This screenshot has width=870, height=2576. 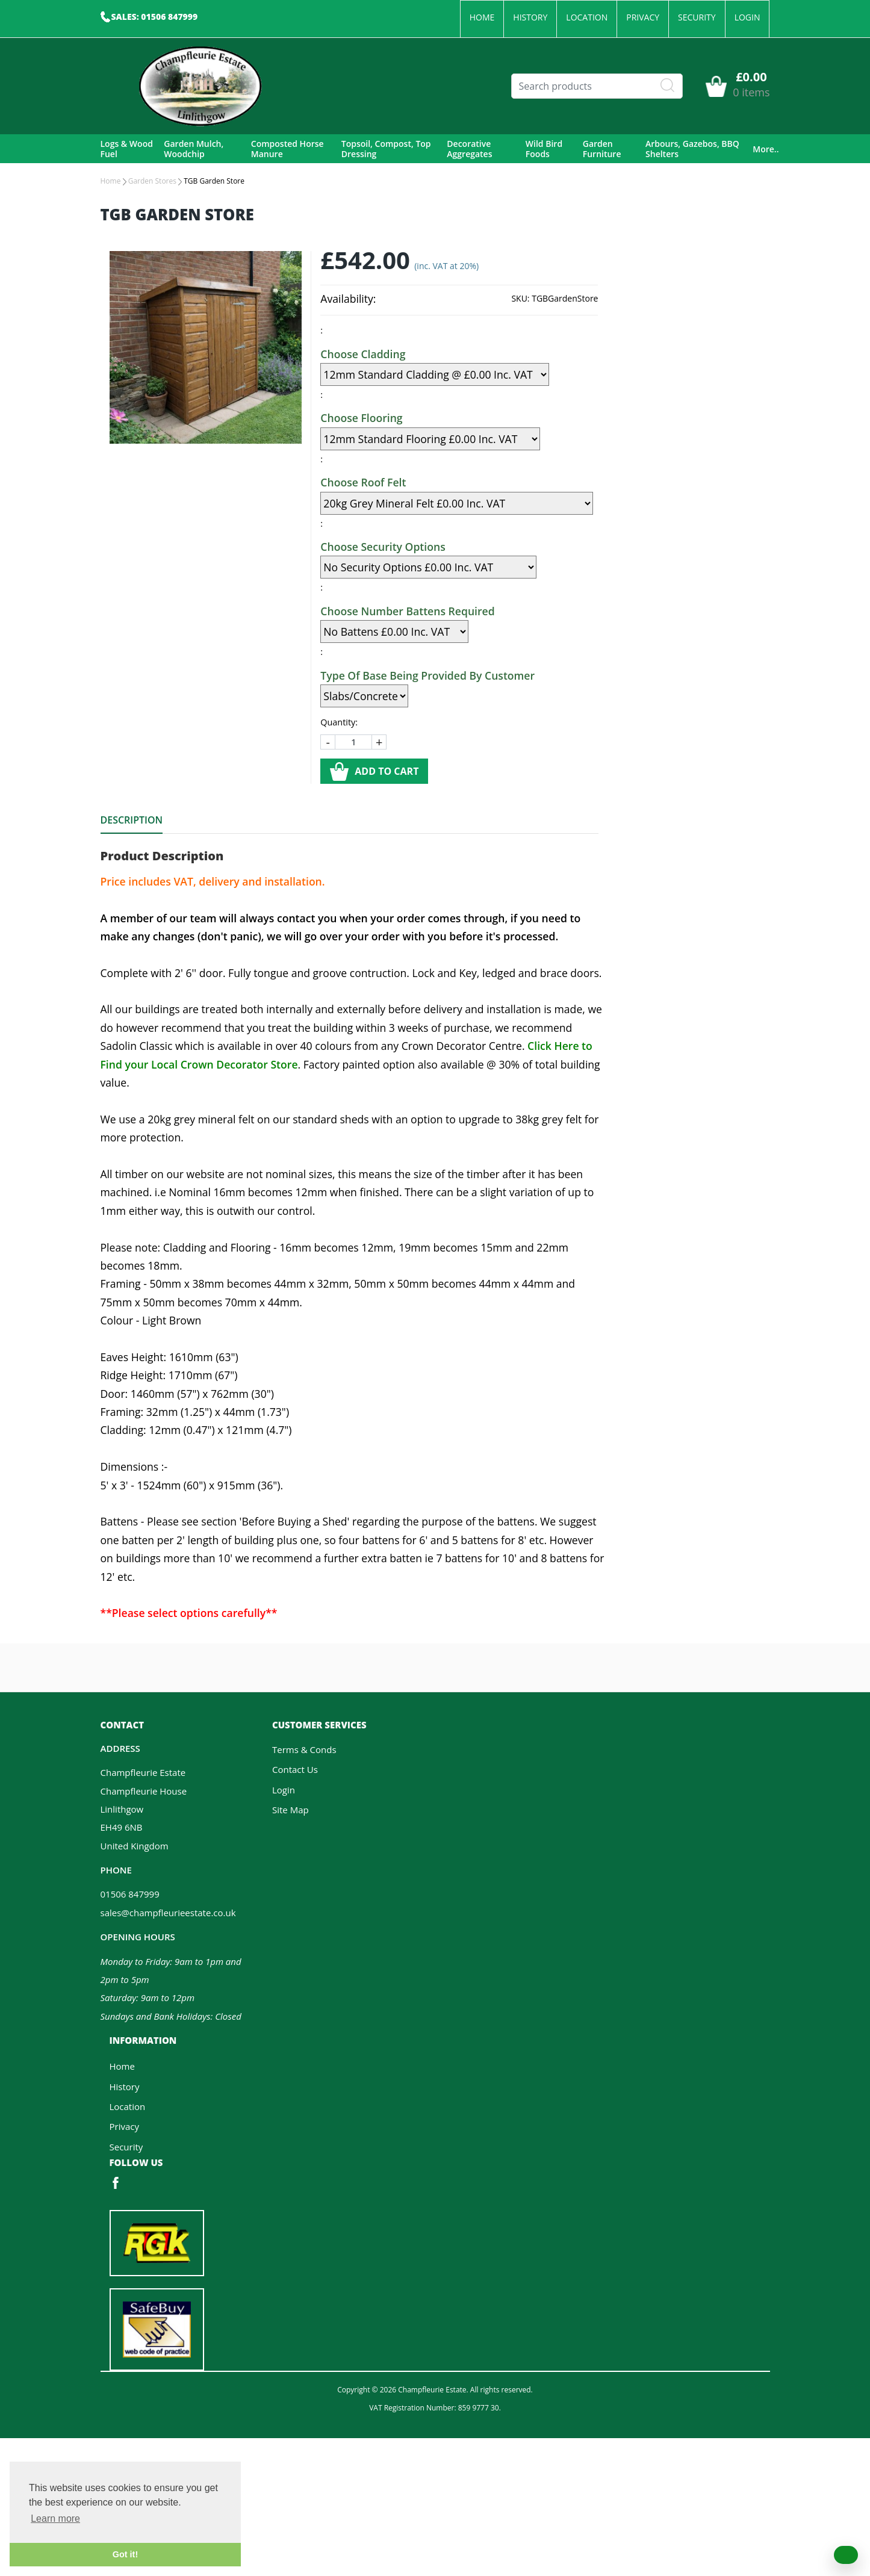 I want to click on Logs & Wood Fuel, so click(x=127, y=149).